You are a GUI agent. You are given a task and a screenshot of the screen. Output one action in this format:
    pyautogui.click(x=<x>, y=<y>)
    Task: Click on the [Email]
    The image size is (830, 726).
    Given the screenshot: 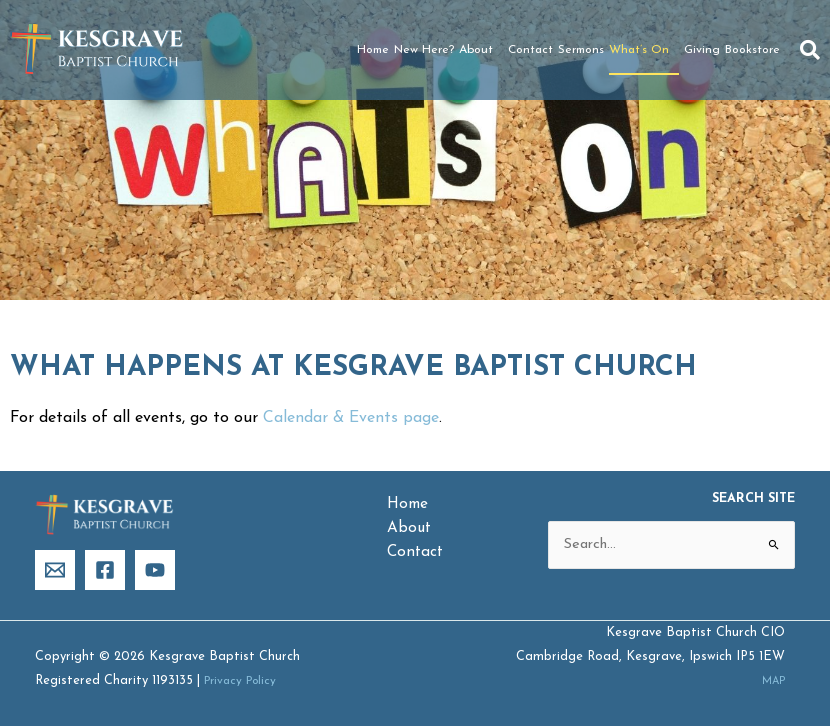 What is the action you would take?
    pyautogui.click(x=55, y=571)
    